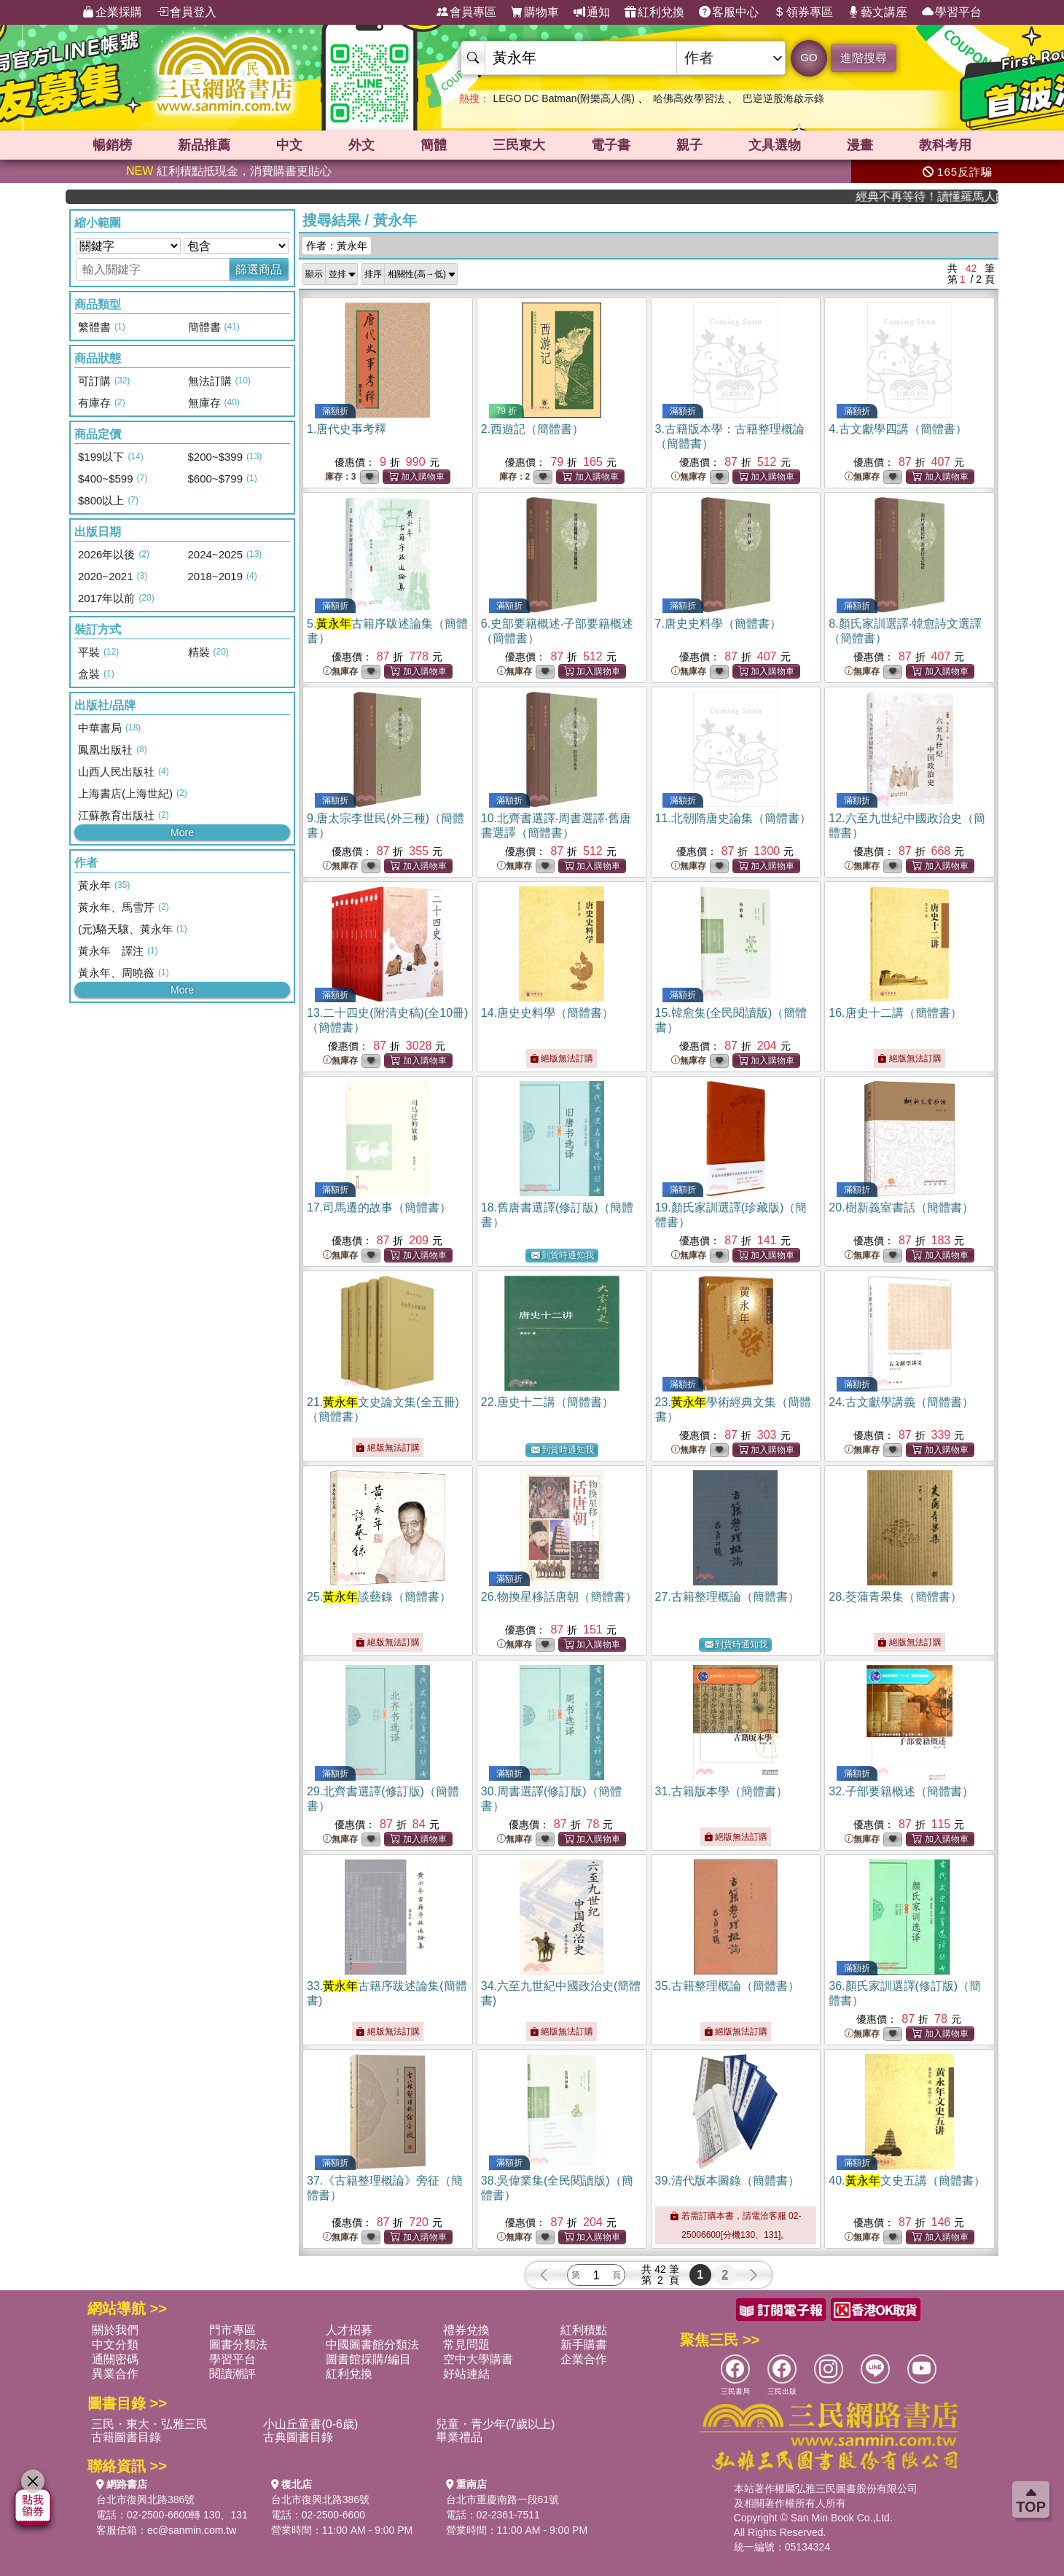  What do you see at coordinates (115, 2344) in the screenshot?
I see `中文分類` at bounding box center [115, 2344].